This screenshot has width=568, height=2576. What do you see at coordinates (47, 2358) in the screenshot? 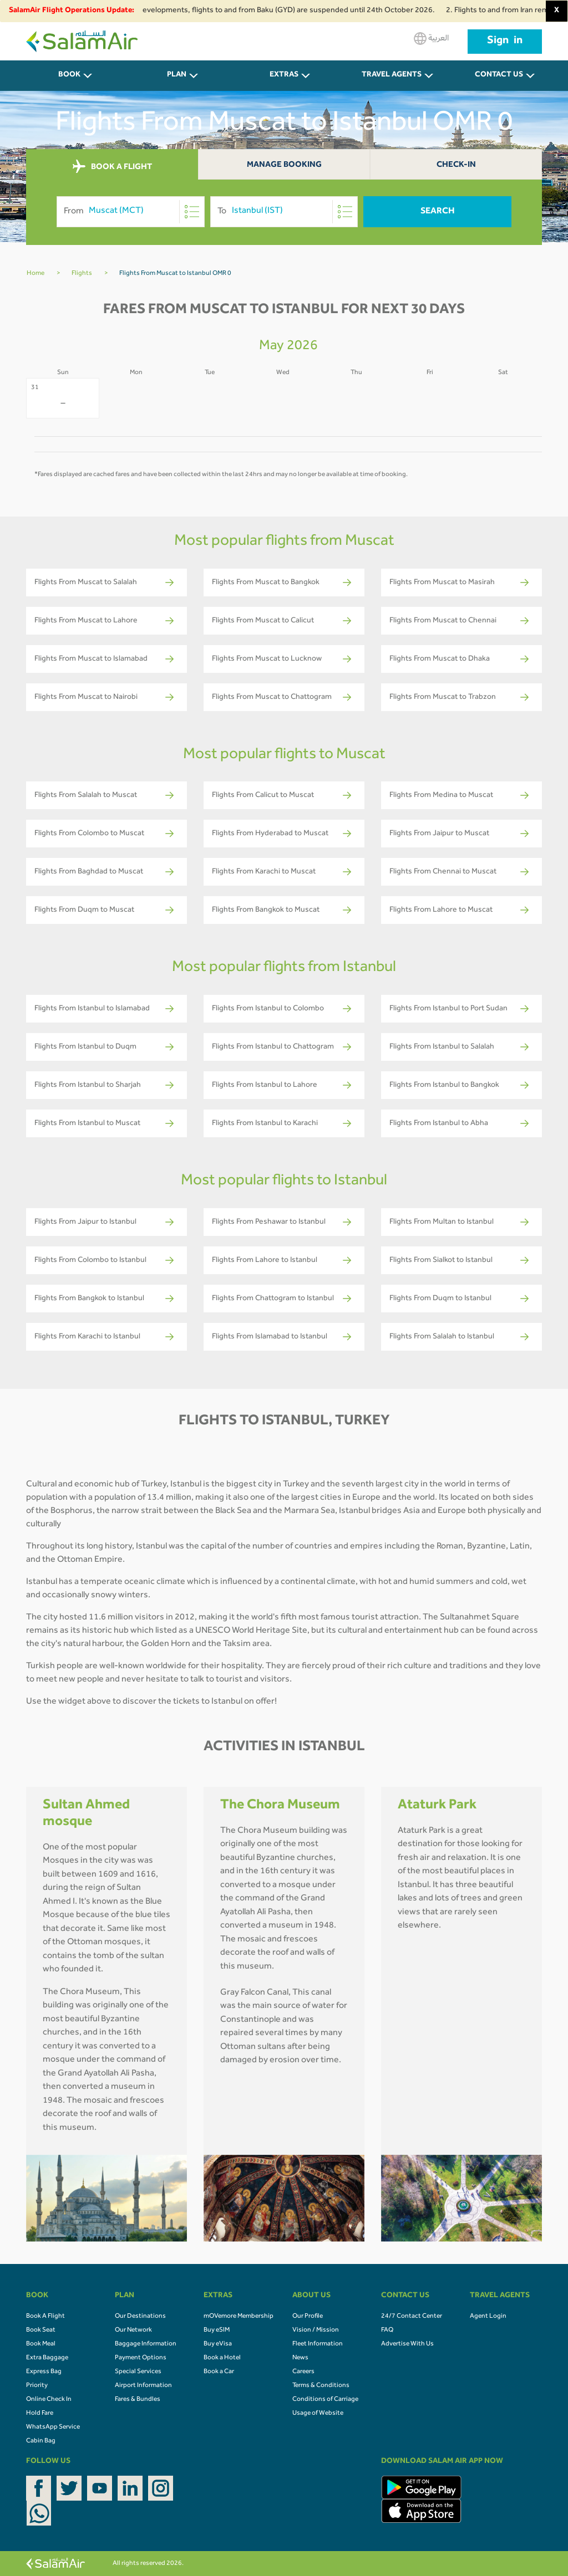
I see `Extra Baggage` at bounding box center [47, 2358].